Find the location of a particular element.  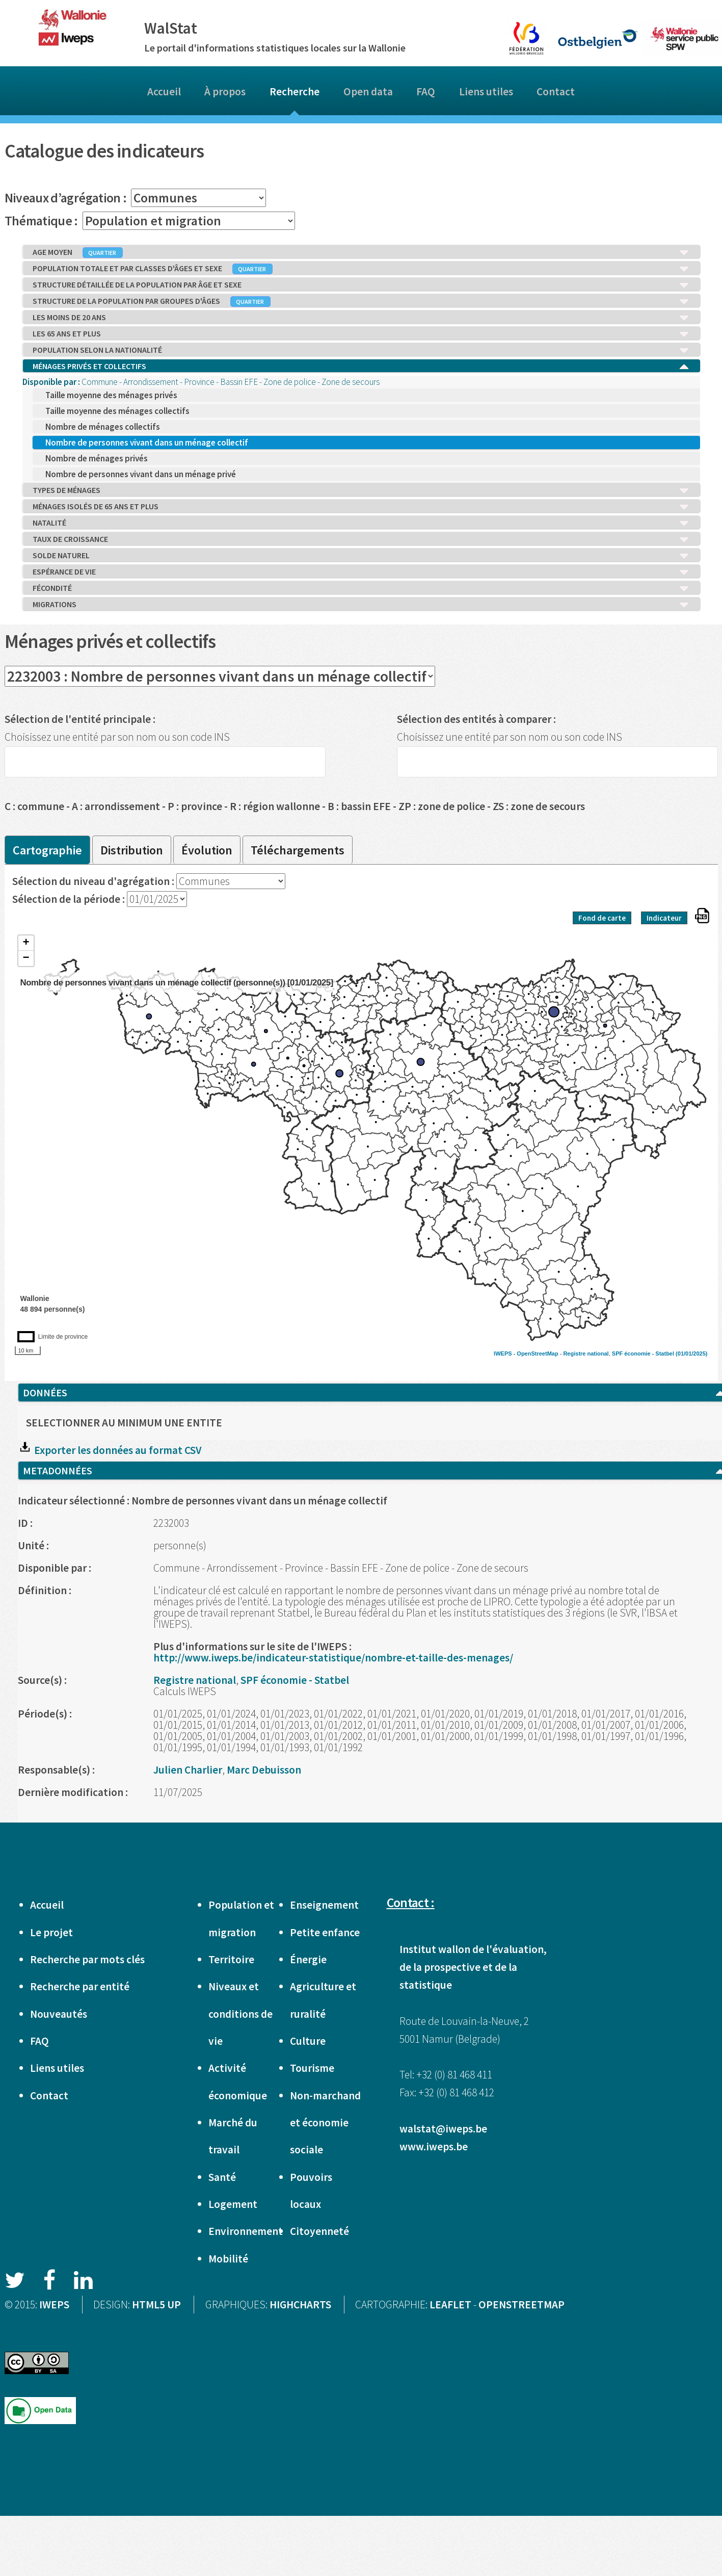

Tourisme is located at coordinates (312, 2068).